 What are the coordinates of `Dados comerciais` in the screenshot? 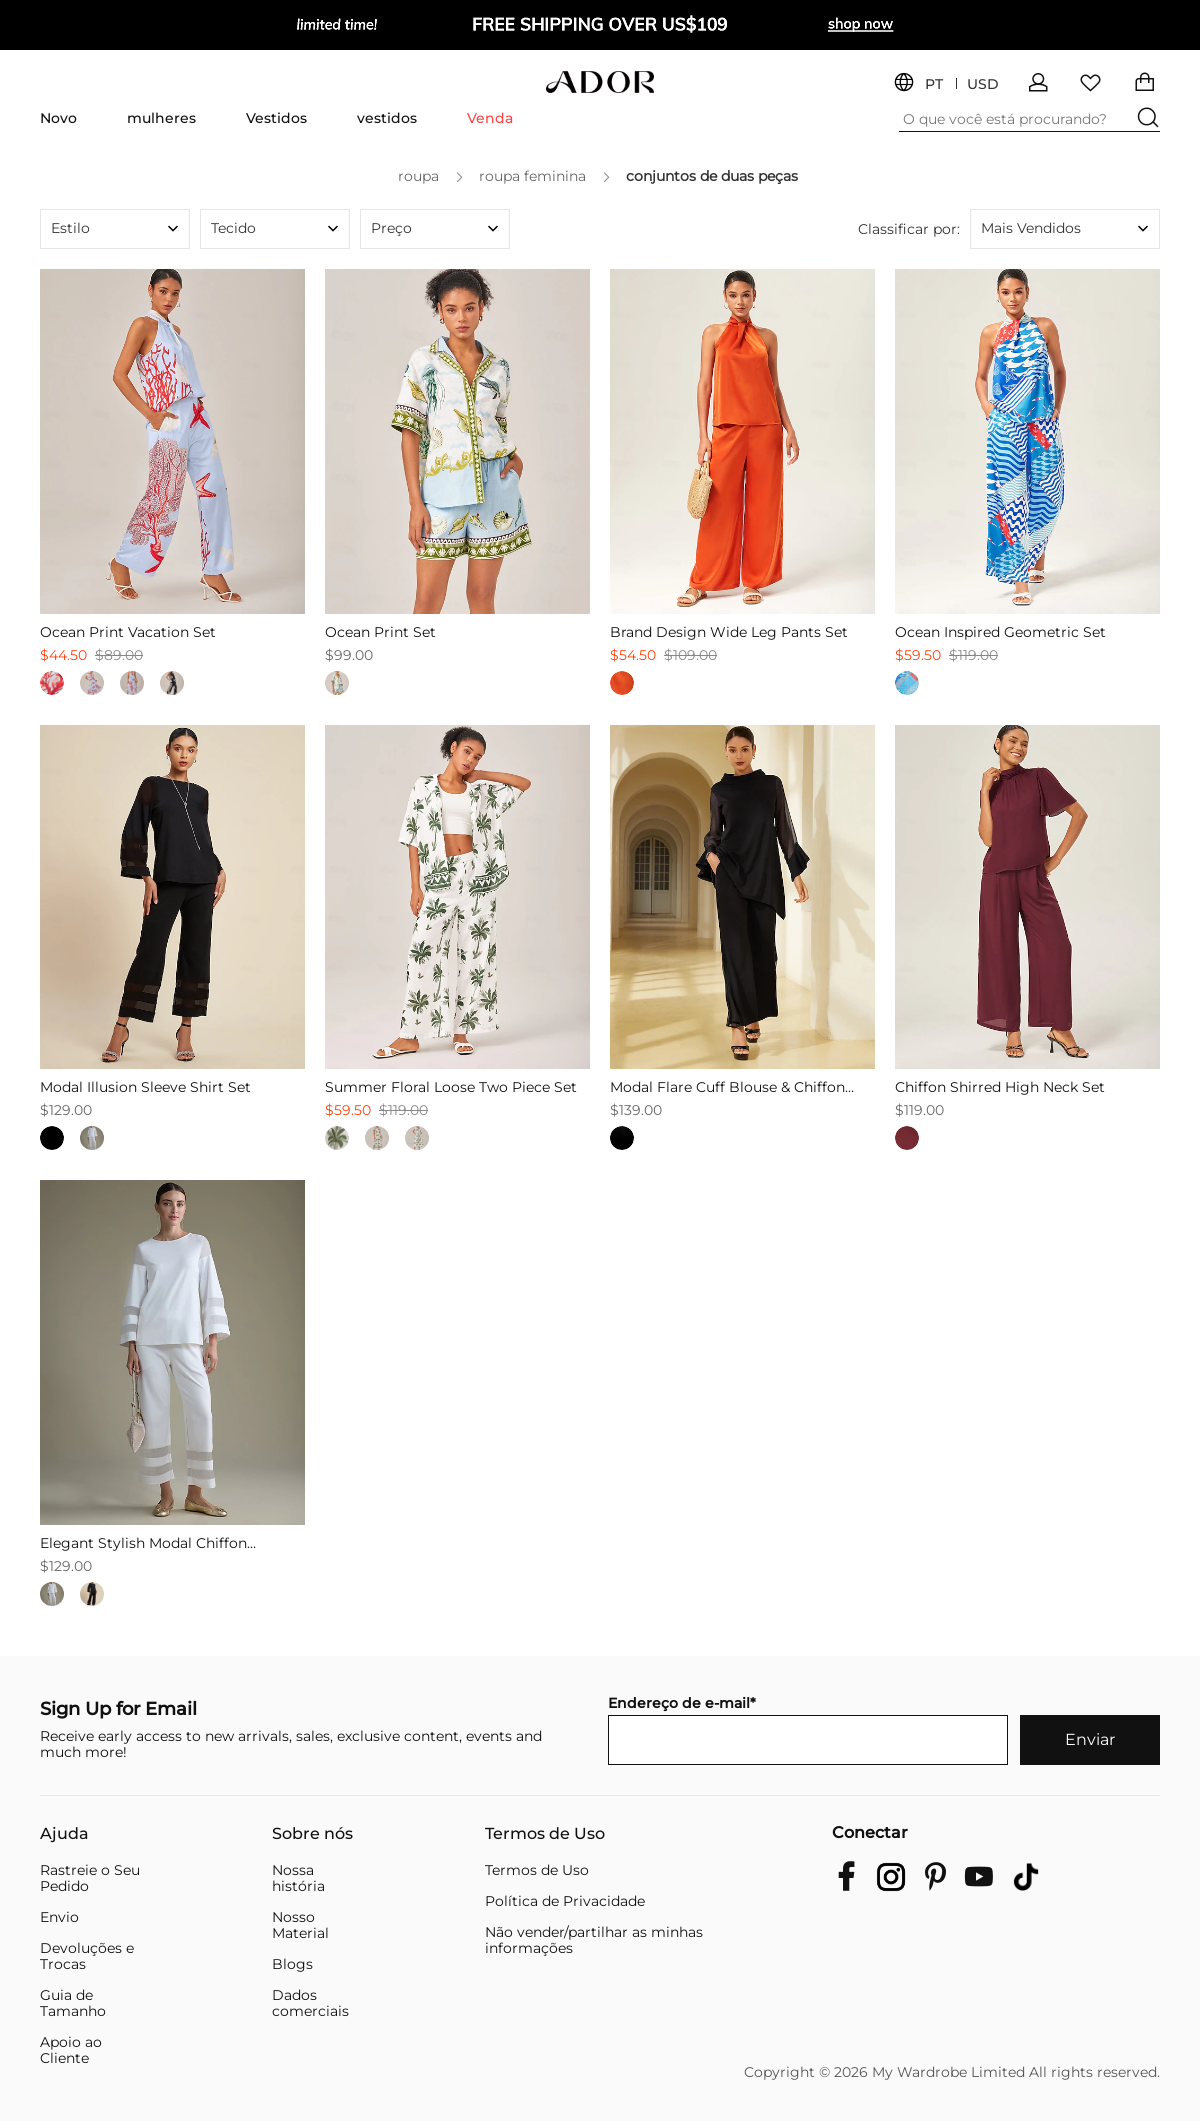 It's located at (310, 2003).